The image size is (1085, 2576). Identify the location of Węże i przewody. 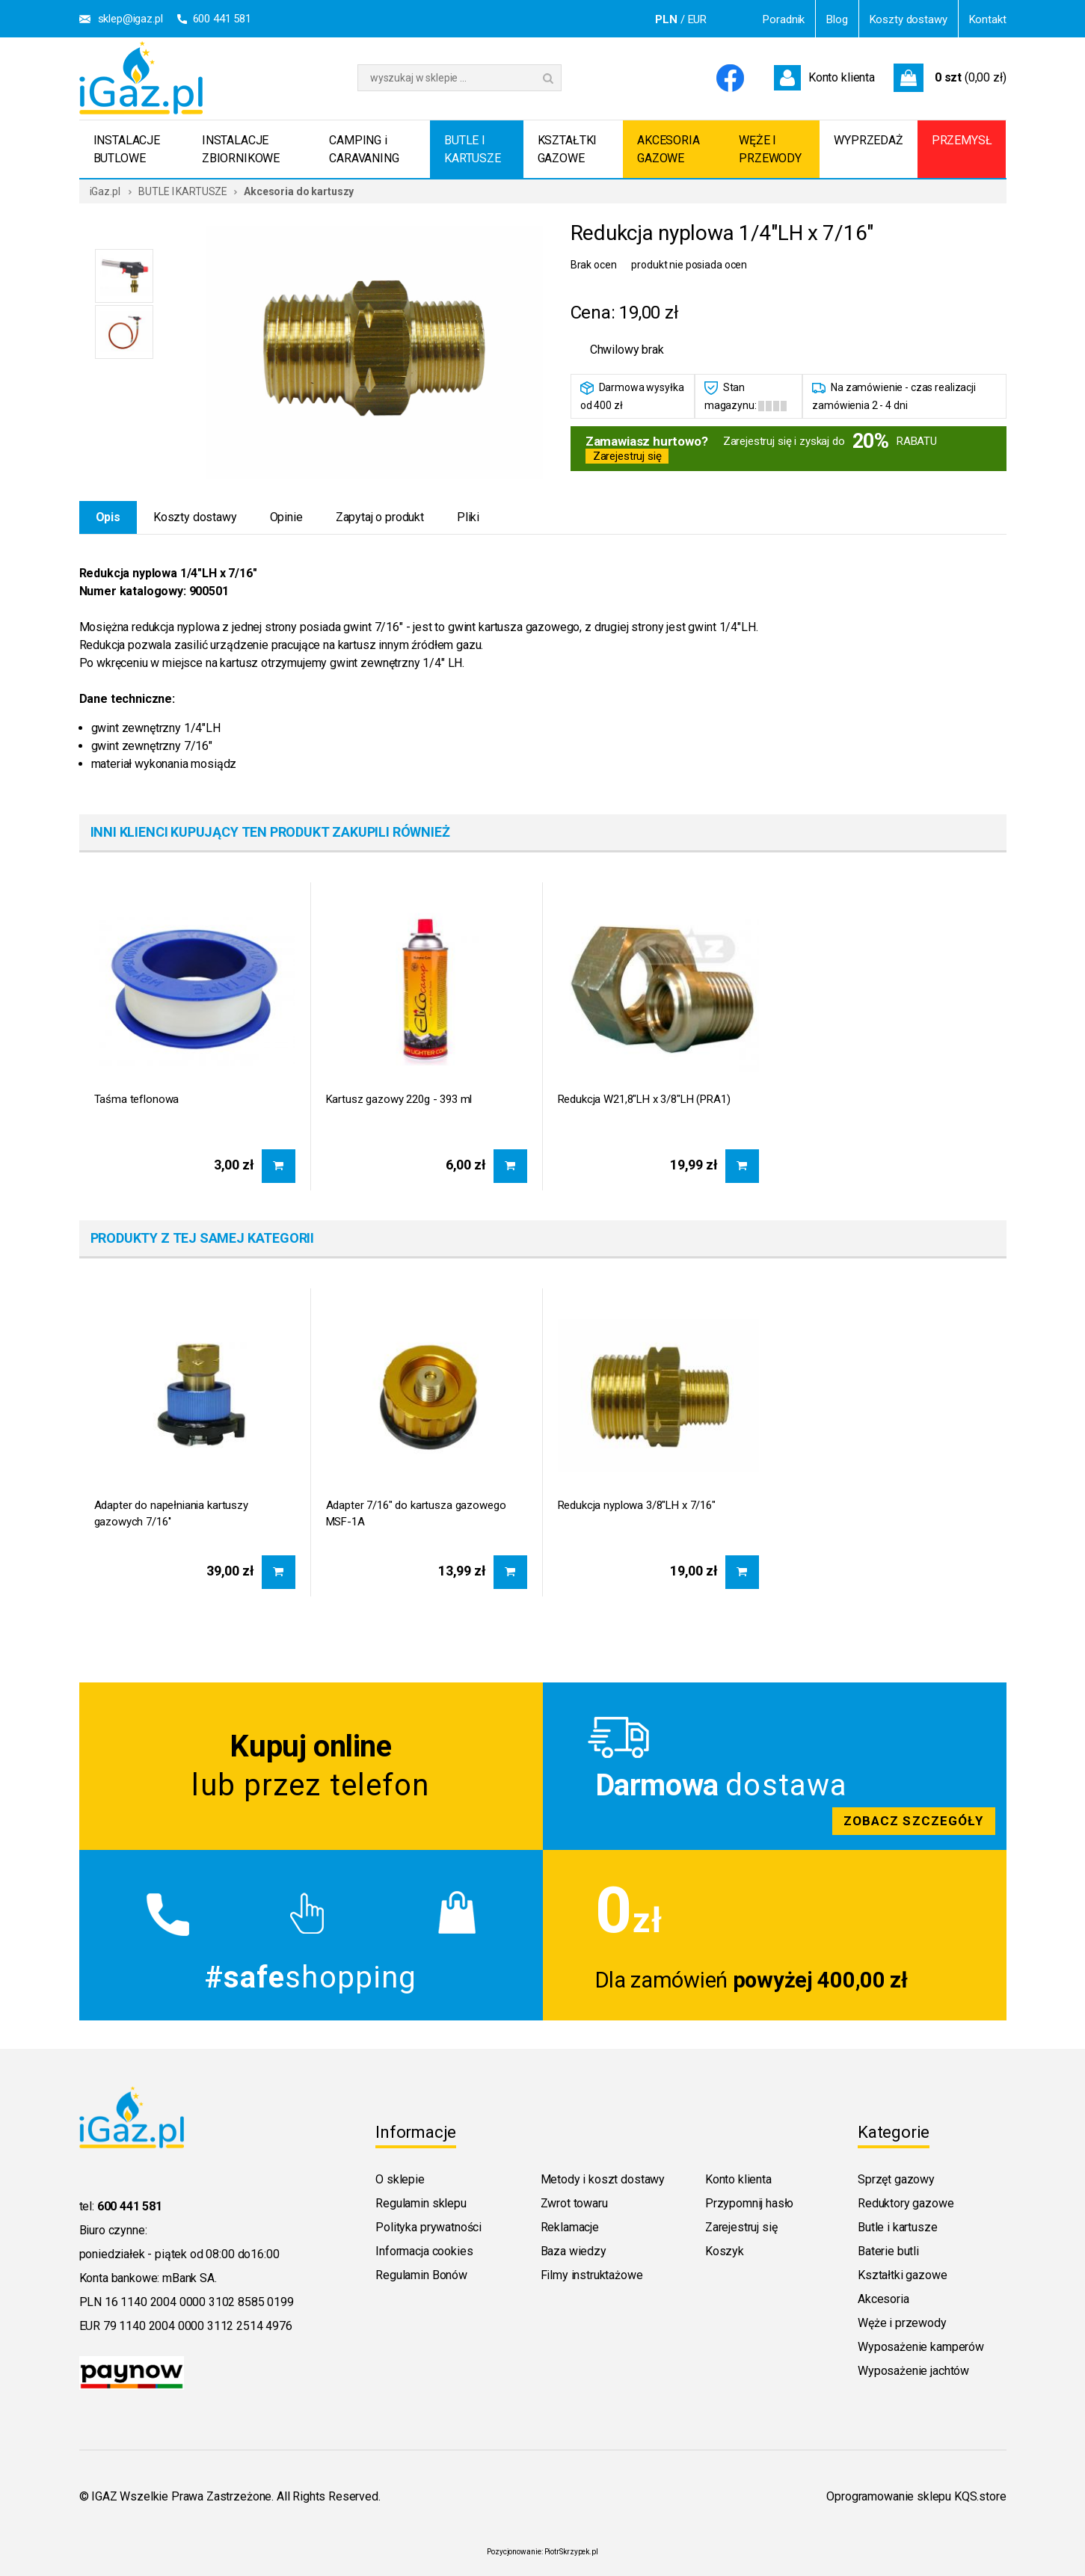
(902, 2323).